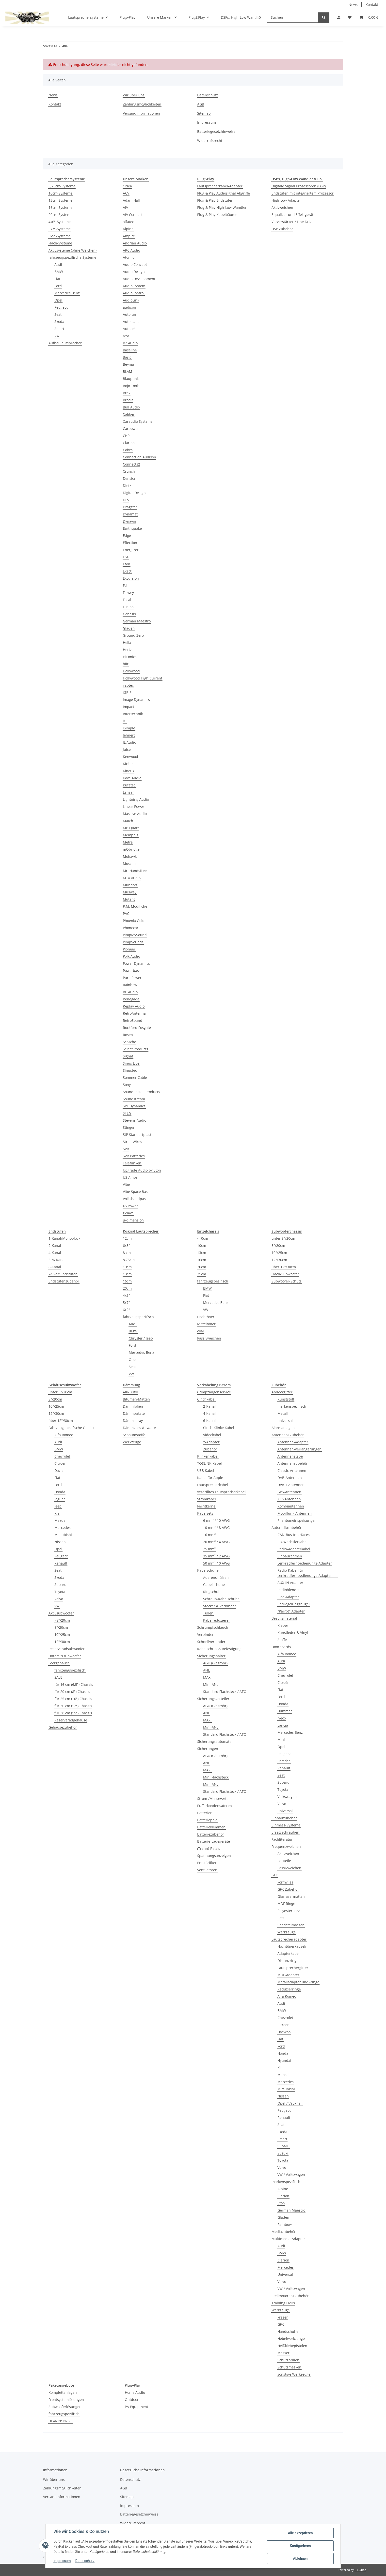 The image size is (386, 2576). Describe the element at coordinates (60, 1563) in the screenshot. I see `Renault` at that location.